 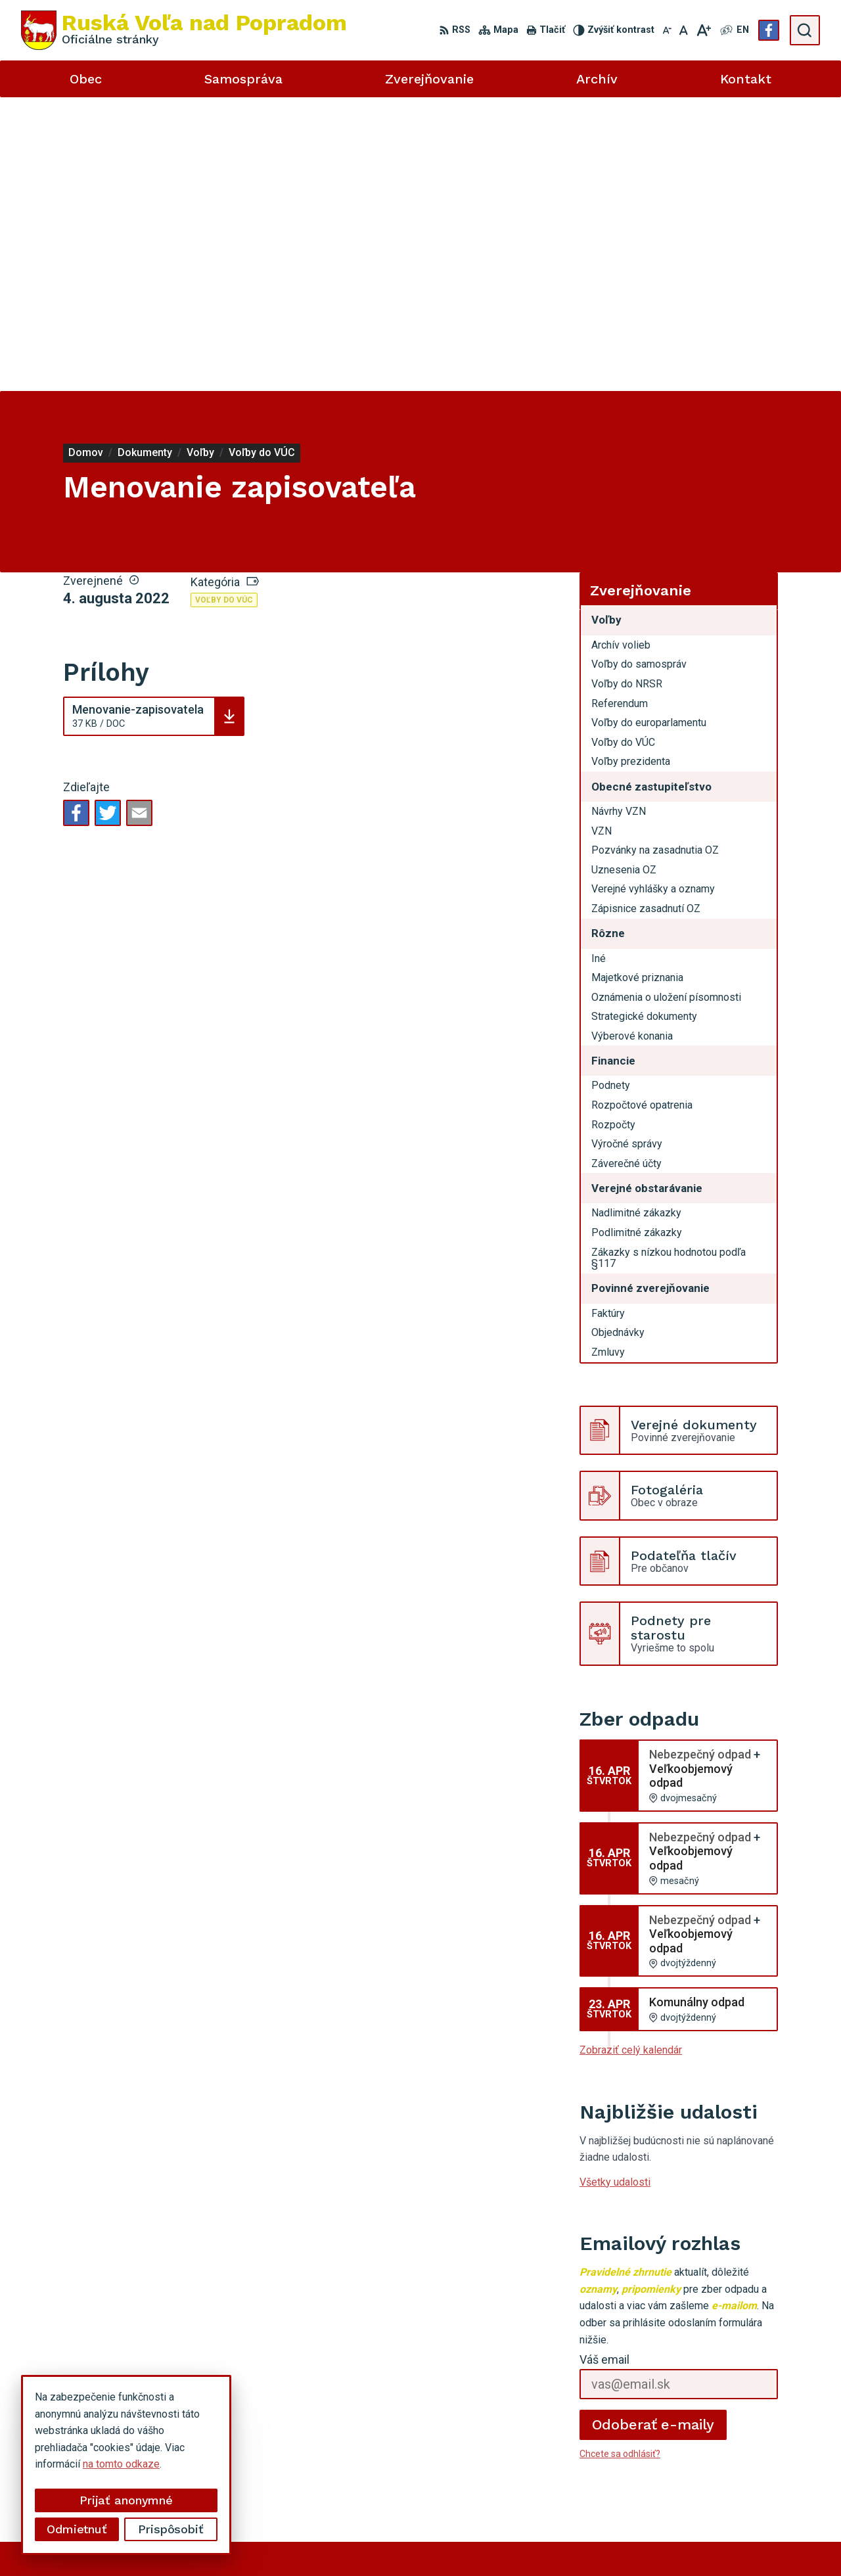 What do you see at coordinates (683, 30) in the screenshot?
I see `[Nastaviť pôvodnú veľkosť písma]` at bounding box center [683, 30].